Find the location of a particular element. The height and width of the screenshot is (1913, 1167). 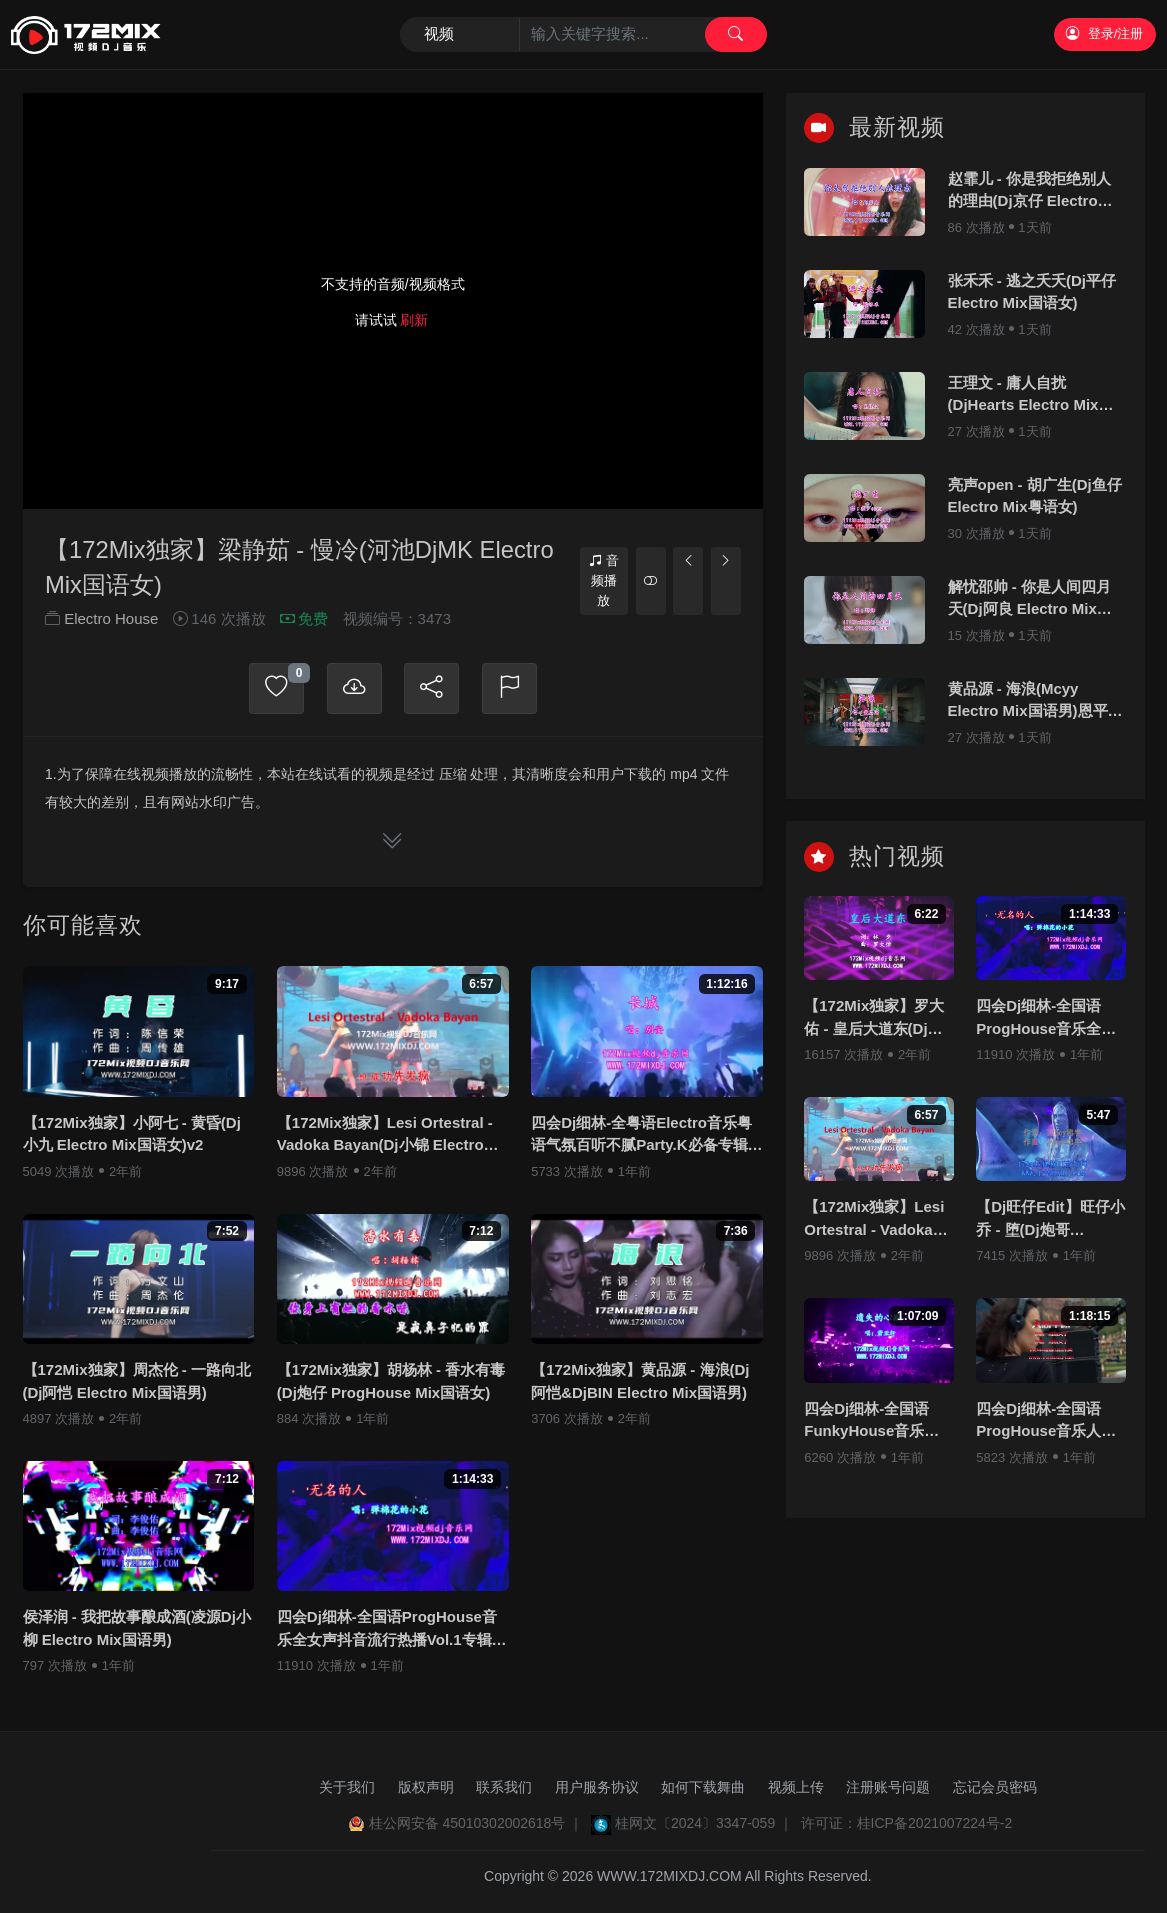

四会Dj细林-全国语ProgHouse音乐人间半途若月亮没来全新抖音专辑172Mix串烧 is located at coordinates (1046, 1421).